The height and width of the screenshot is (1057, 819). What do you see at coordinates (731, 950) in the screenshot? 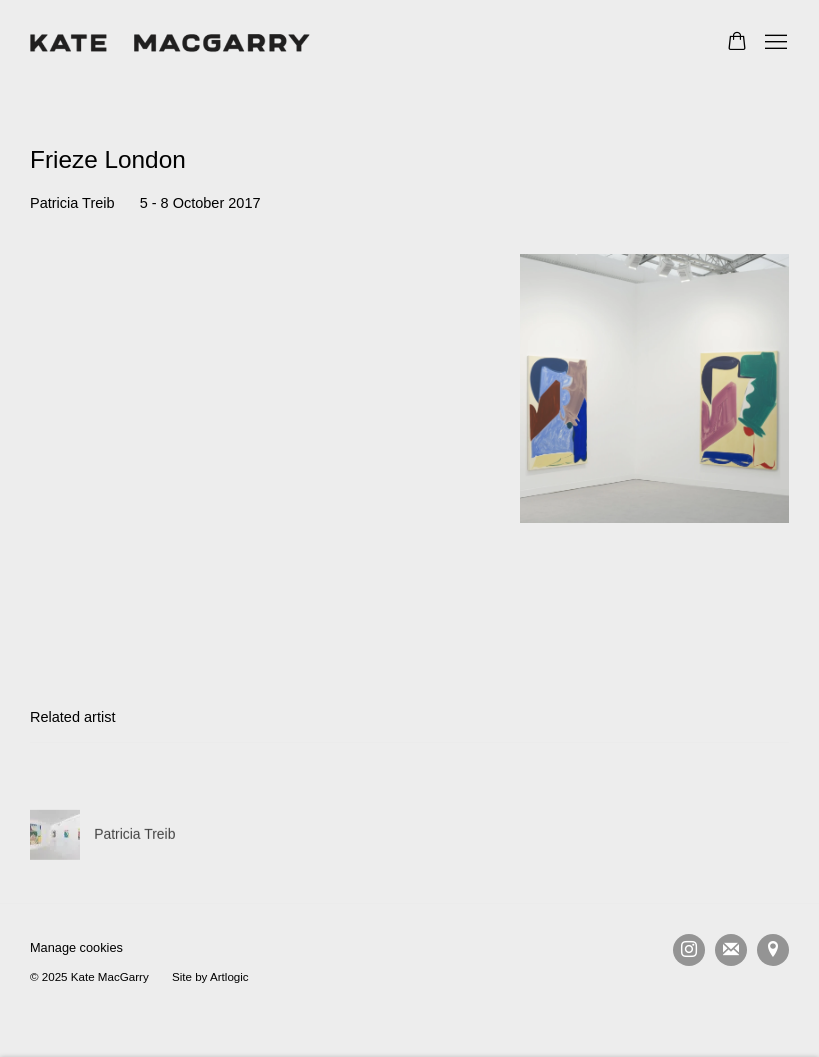
I see `Join the mailing list` at bounding box center [731, 950].